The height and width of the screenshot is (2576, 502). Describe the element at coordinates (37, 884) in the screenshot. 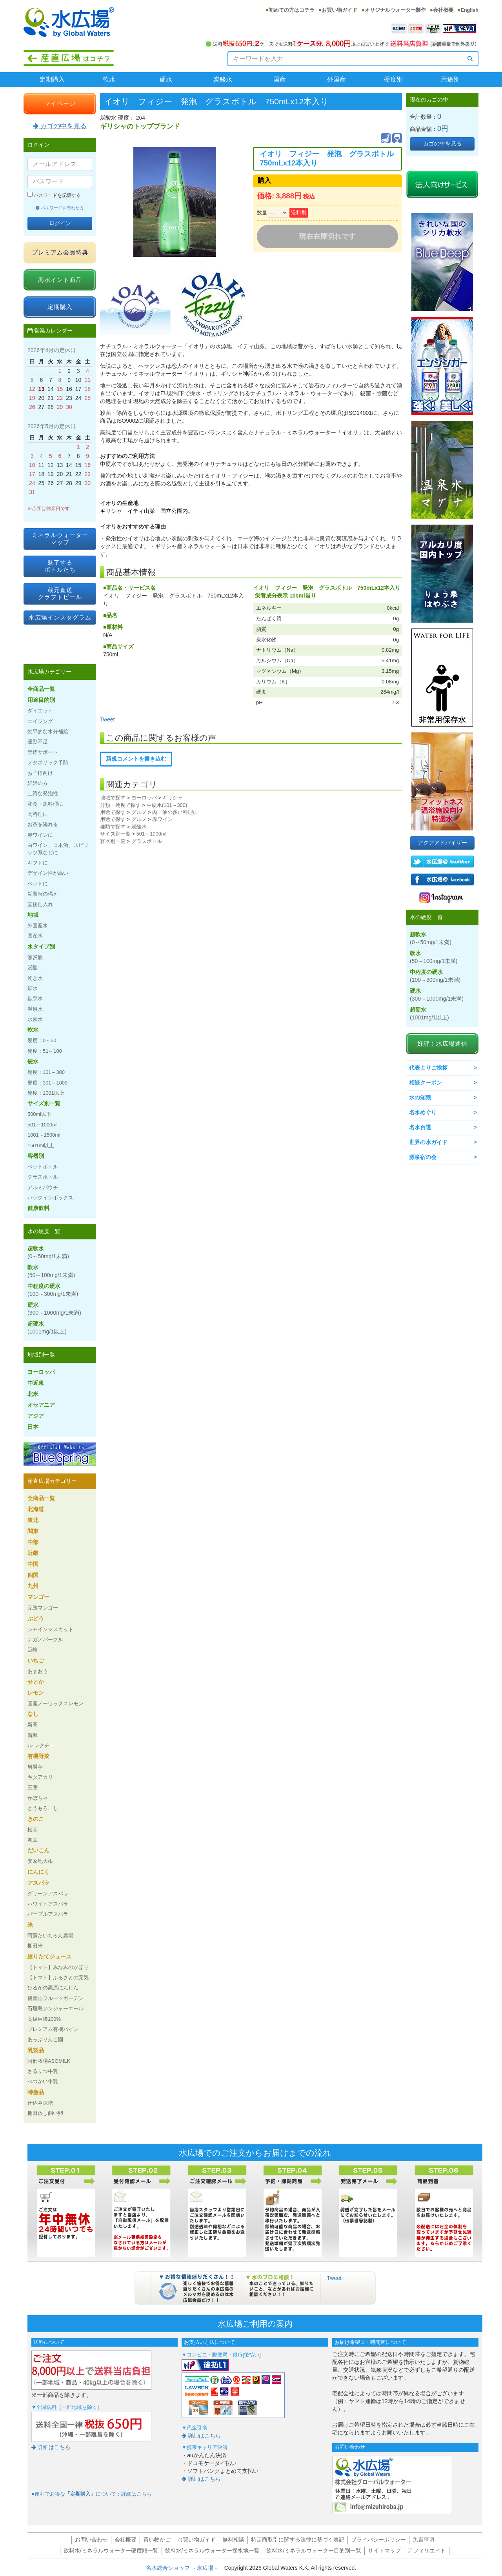

I see `ペットに` at that location.